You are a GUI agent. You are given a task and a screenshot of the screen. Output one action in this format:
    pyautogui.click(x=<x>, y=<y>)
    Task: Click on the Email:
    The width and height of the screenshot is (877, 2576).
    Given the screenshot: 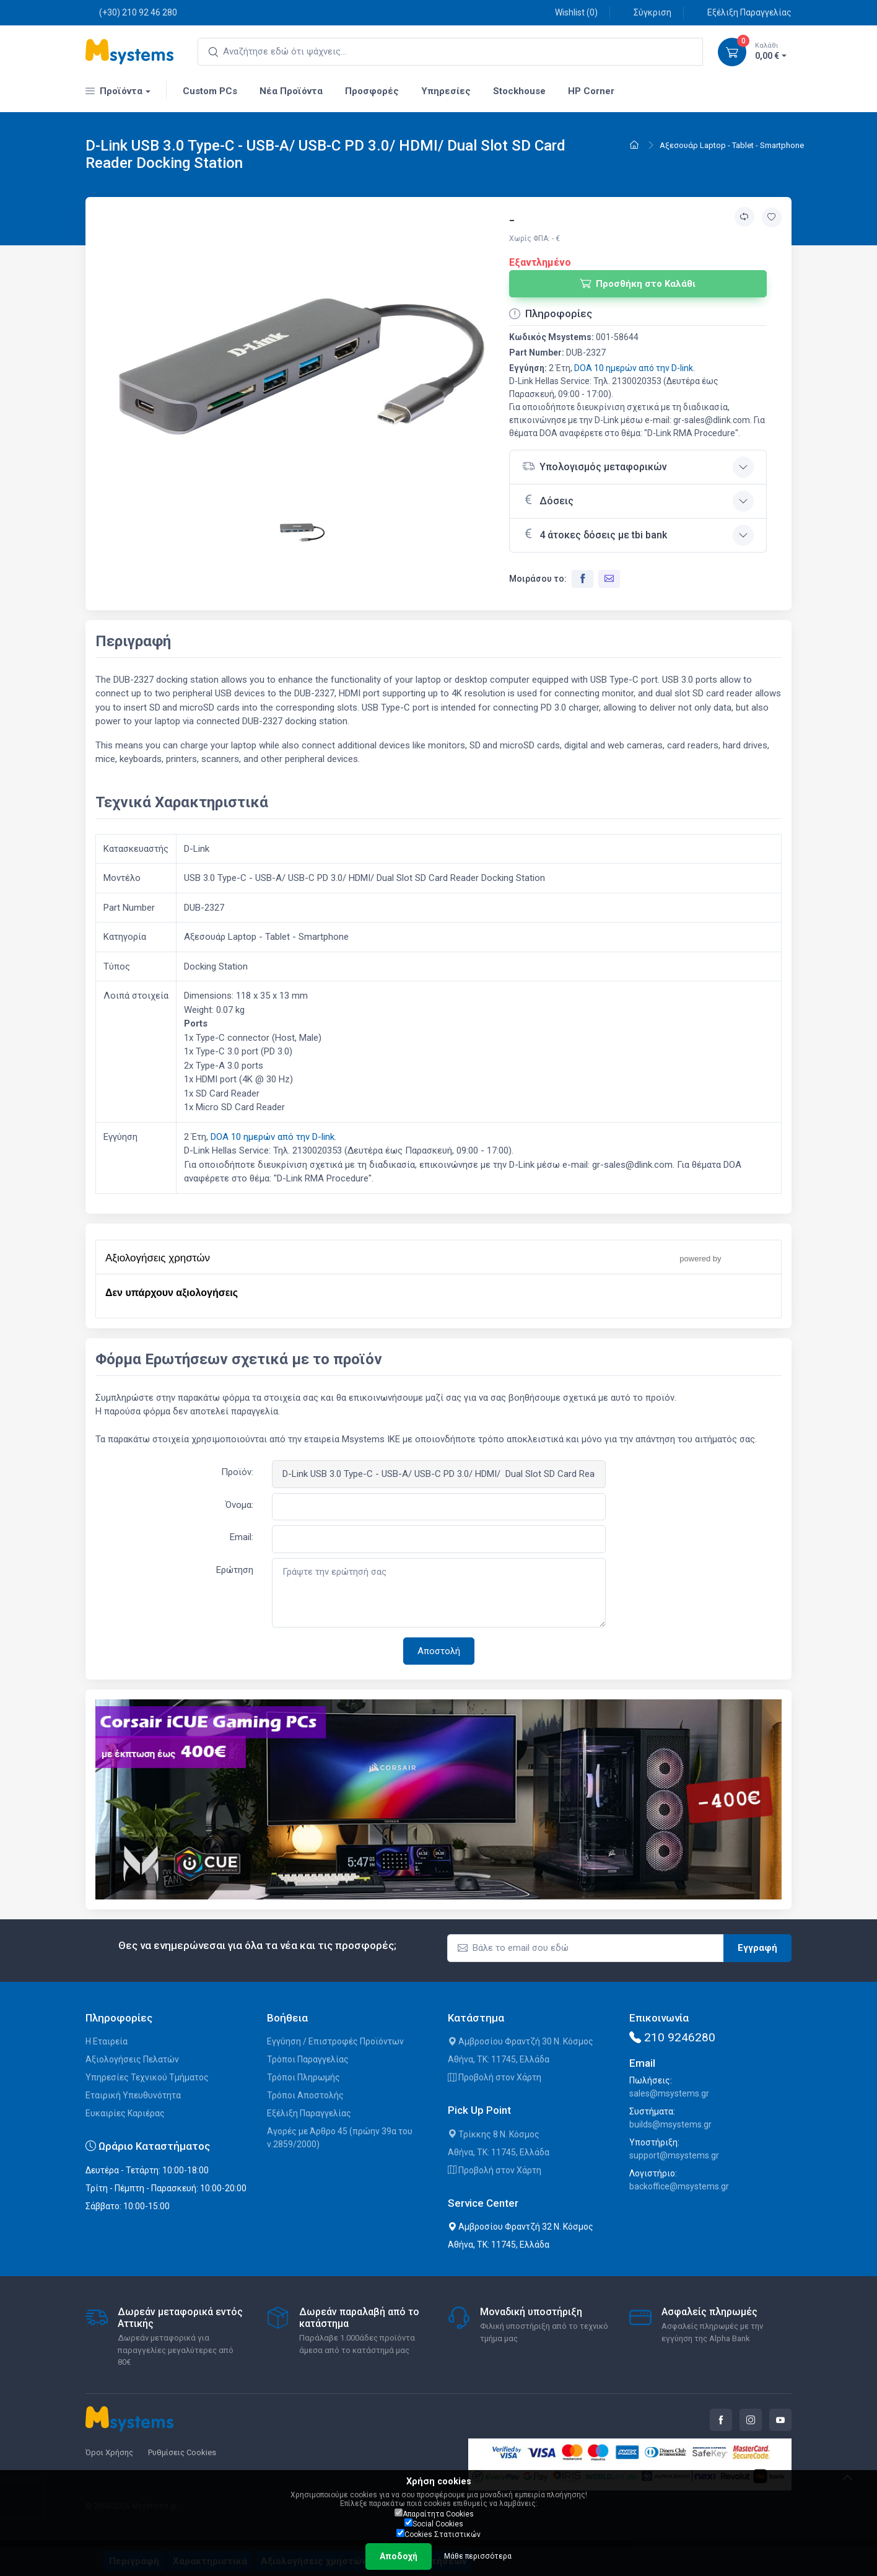 What is the action you would take?
    pyautogui.click(x=241, y=1537)
    